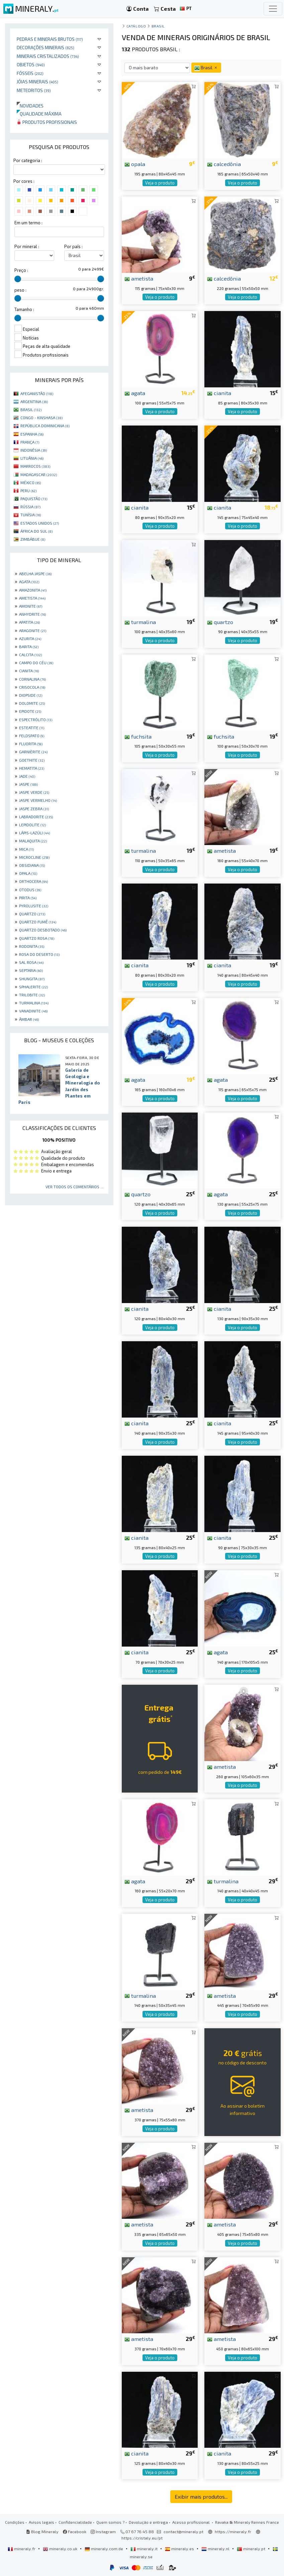 The image size is (284, 2576). What do you see at coordinates (47, 122) in the screenshot?
I see `Produtos profissionais` at bounding box center [47, 122].